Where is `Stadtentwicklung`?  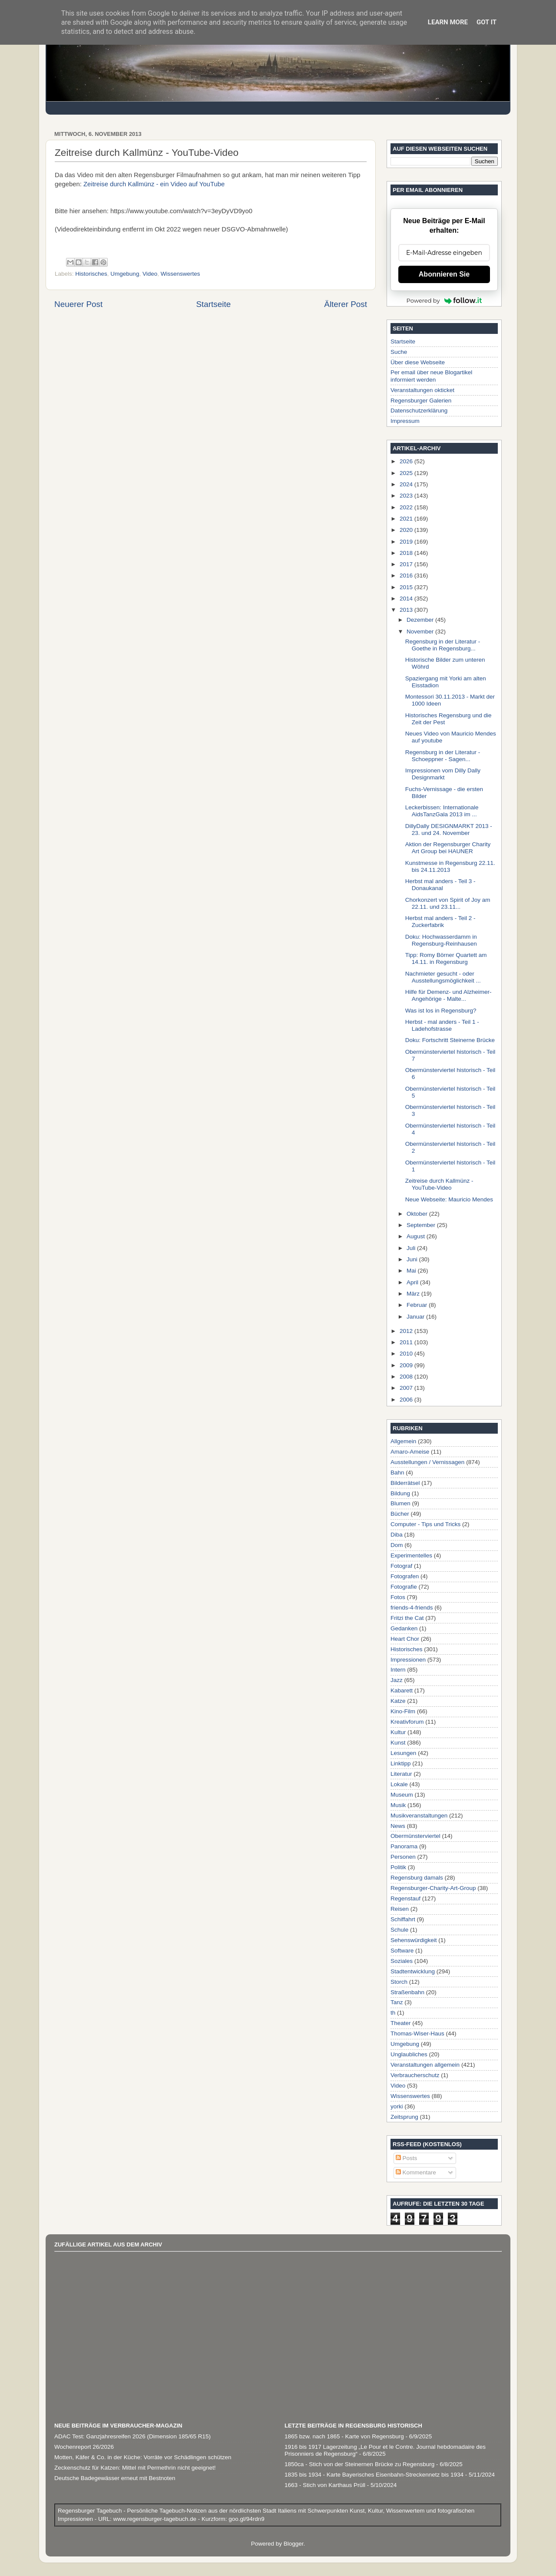 Stadtentwicklung is located at coordinates (413, 1971).